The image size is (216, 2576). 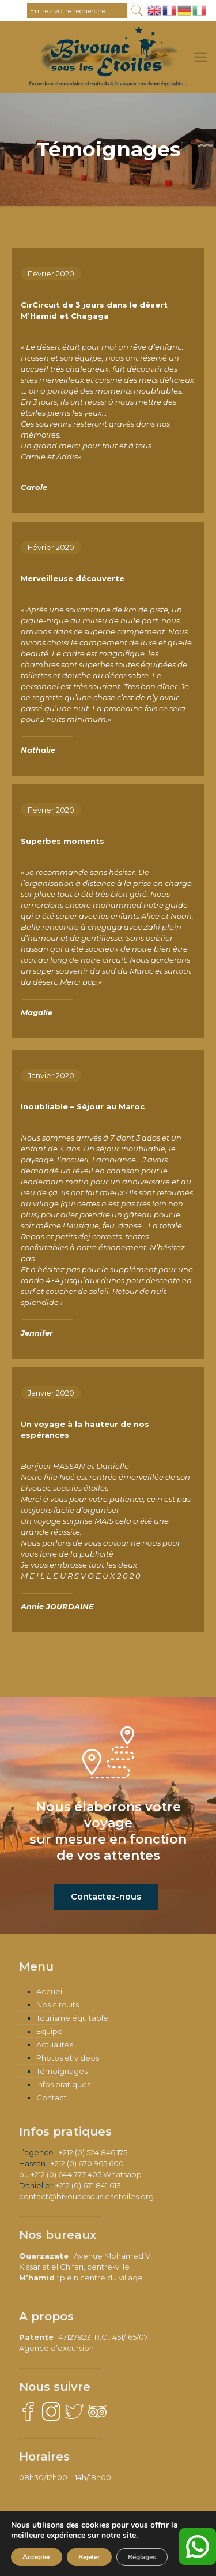 I want to click on +212 (0) 524 846 175, so click(x=93, y=2152).